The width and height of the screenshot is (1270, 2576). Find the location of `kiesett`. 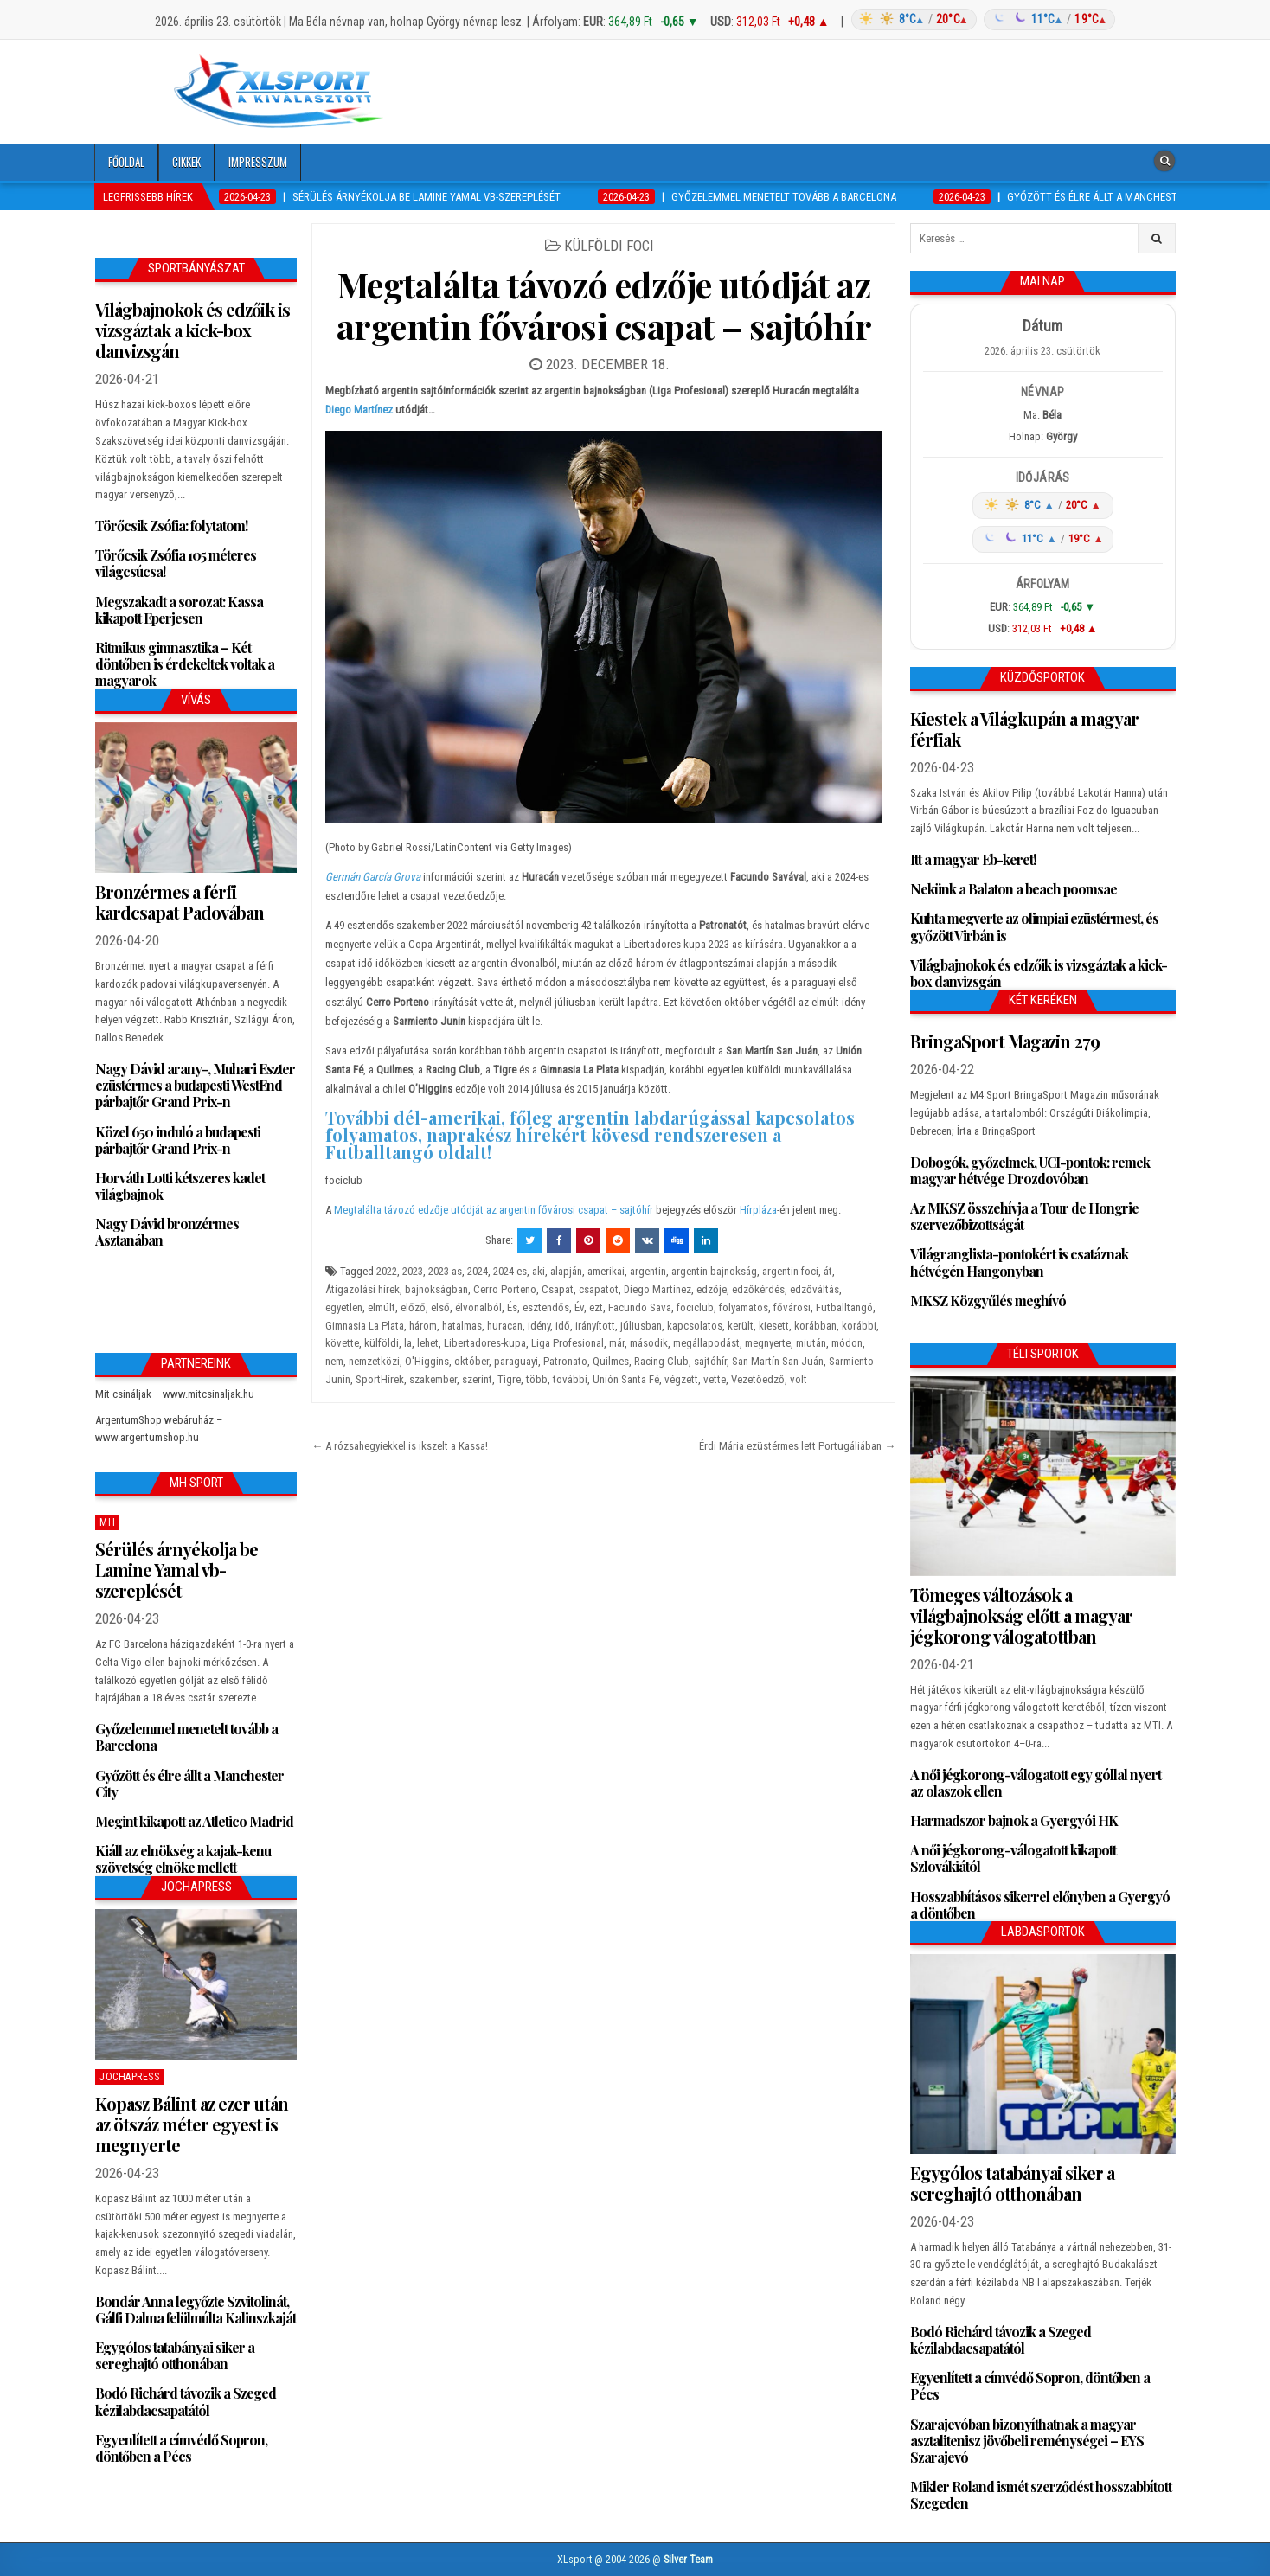

kiesett is located at coordinates (774, 1325).